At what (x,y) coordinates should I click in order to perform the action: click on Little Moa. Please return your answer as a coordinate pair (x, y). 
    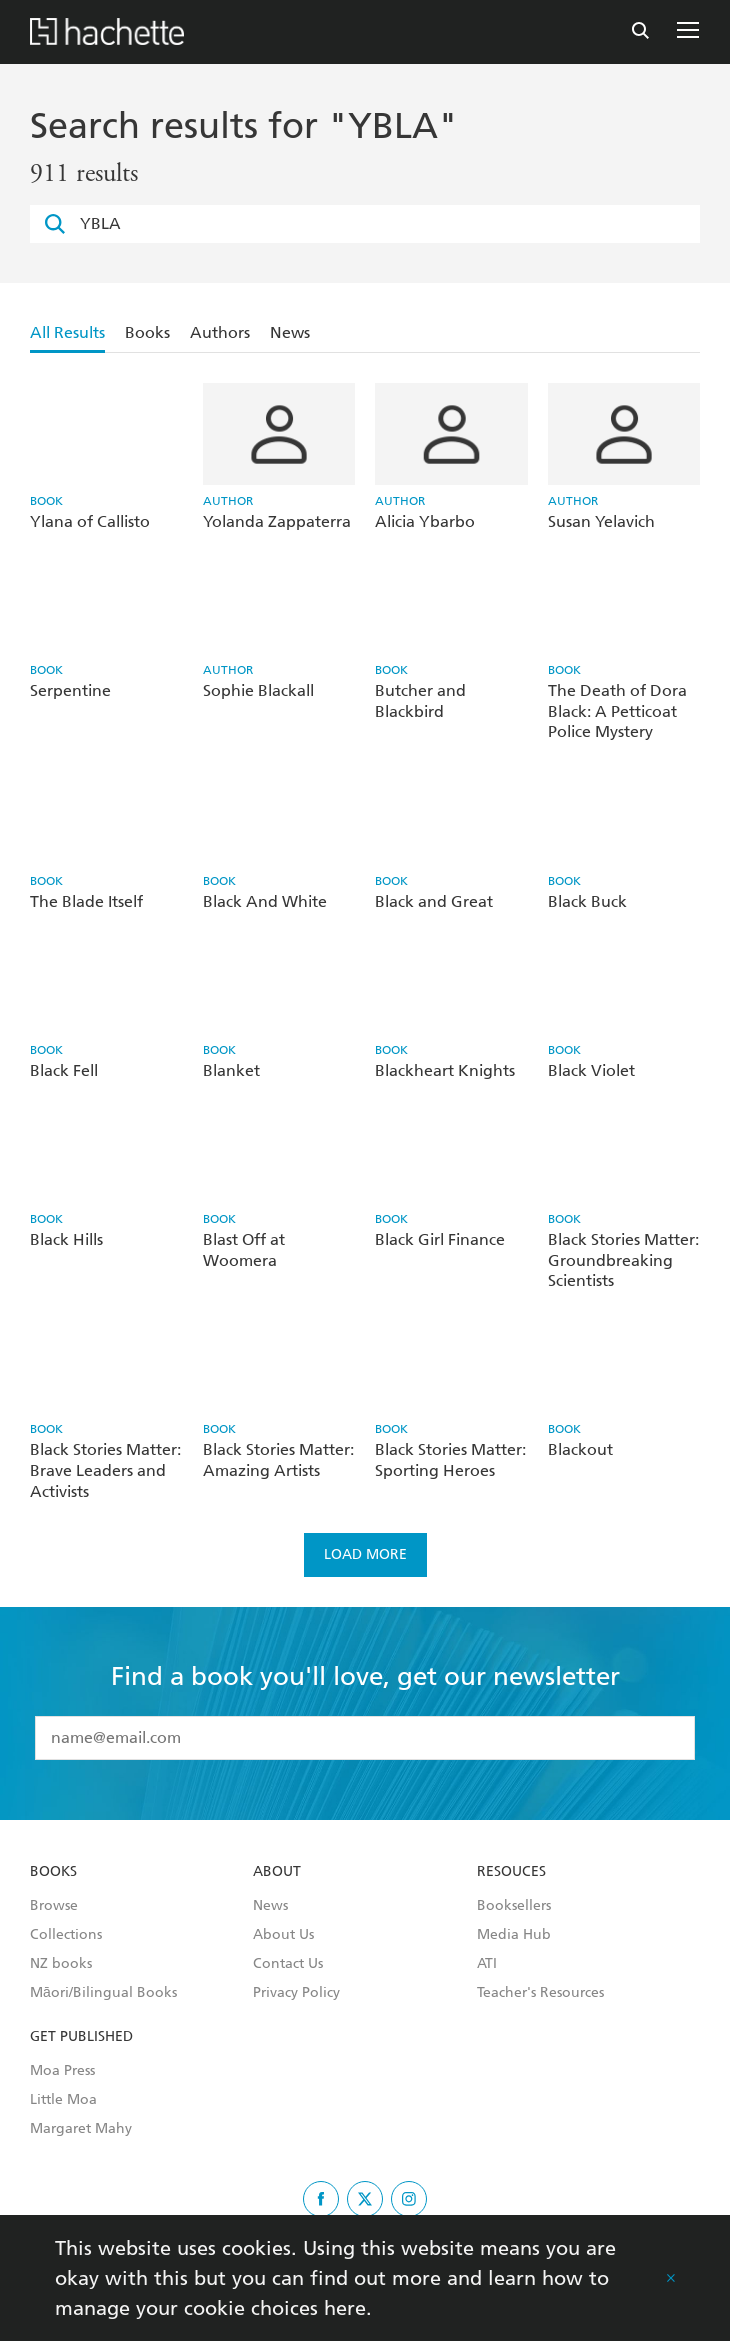
    Looking at the image, I should click on (63, 2100).